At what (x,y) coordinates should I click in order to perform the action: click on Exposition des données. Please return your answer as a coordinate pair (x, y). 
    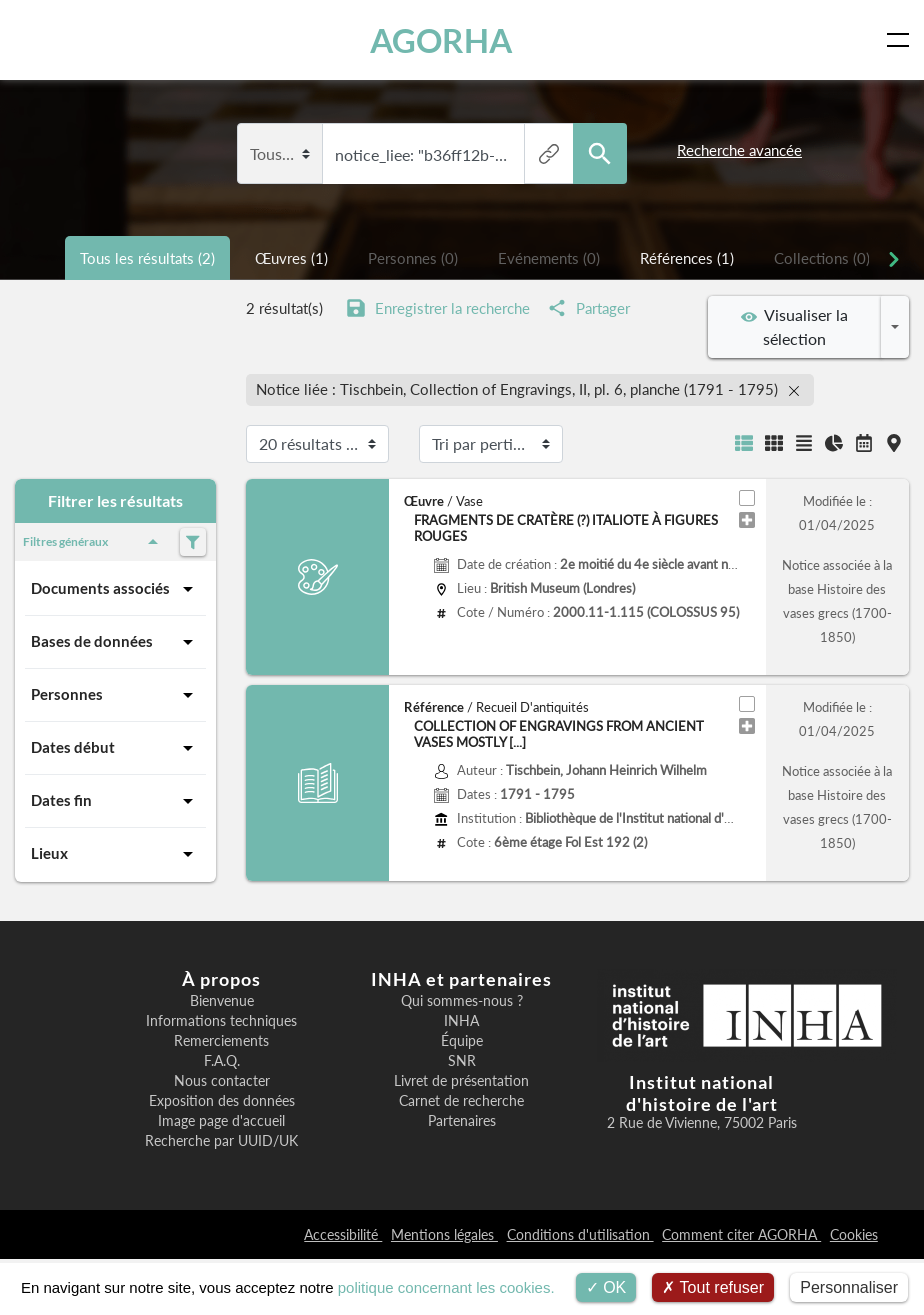
    Looking at the image, I should click on (222, 1101).